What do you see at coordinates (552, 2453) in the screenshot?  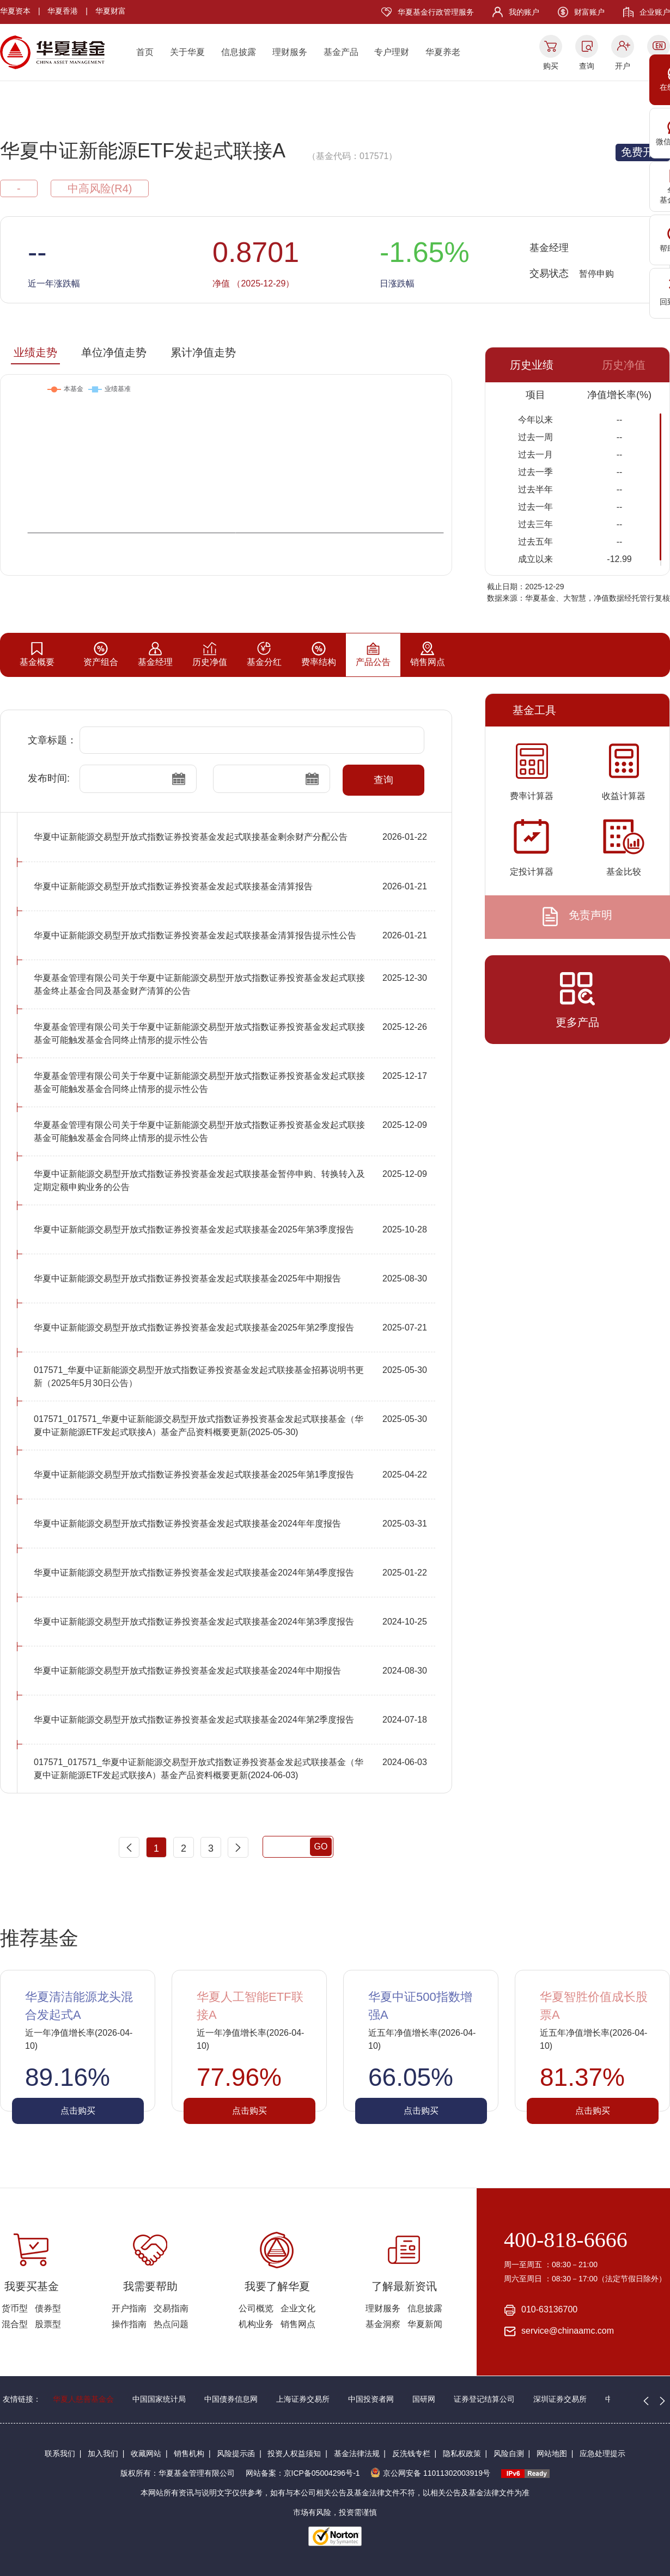 I see `网站地图` at bounding box center [552, 2453].